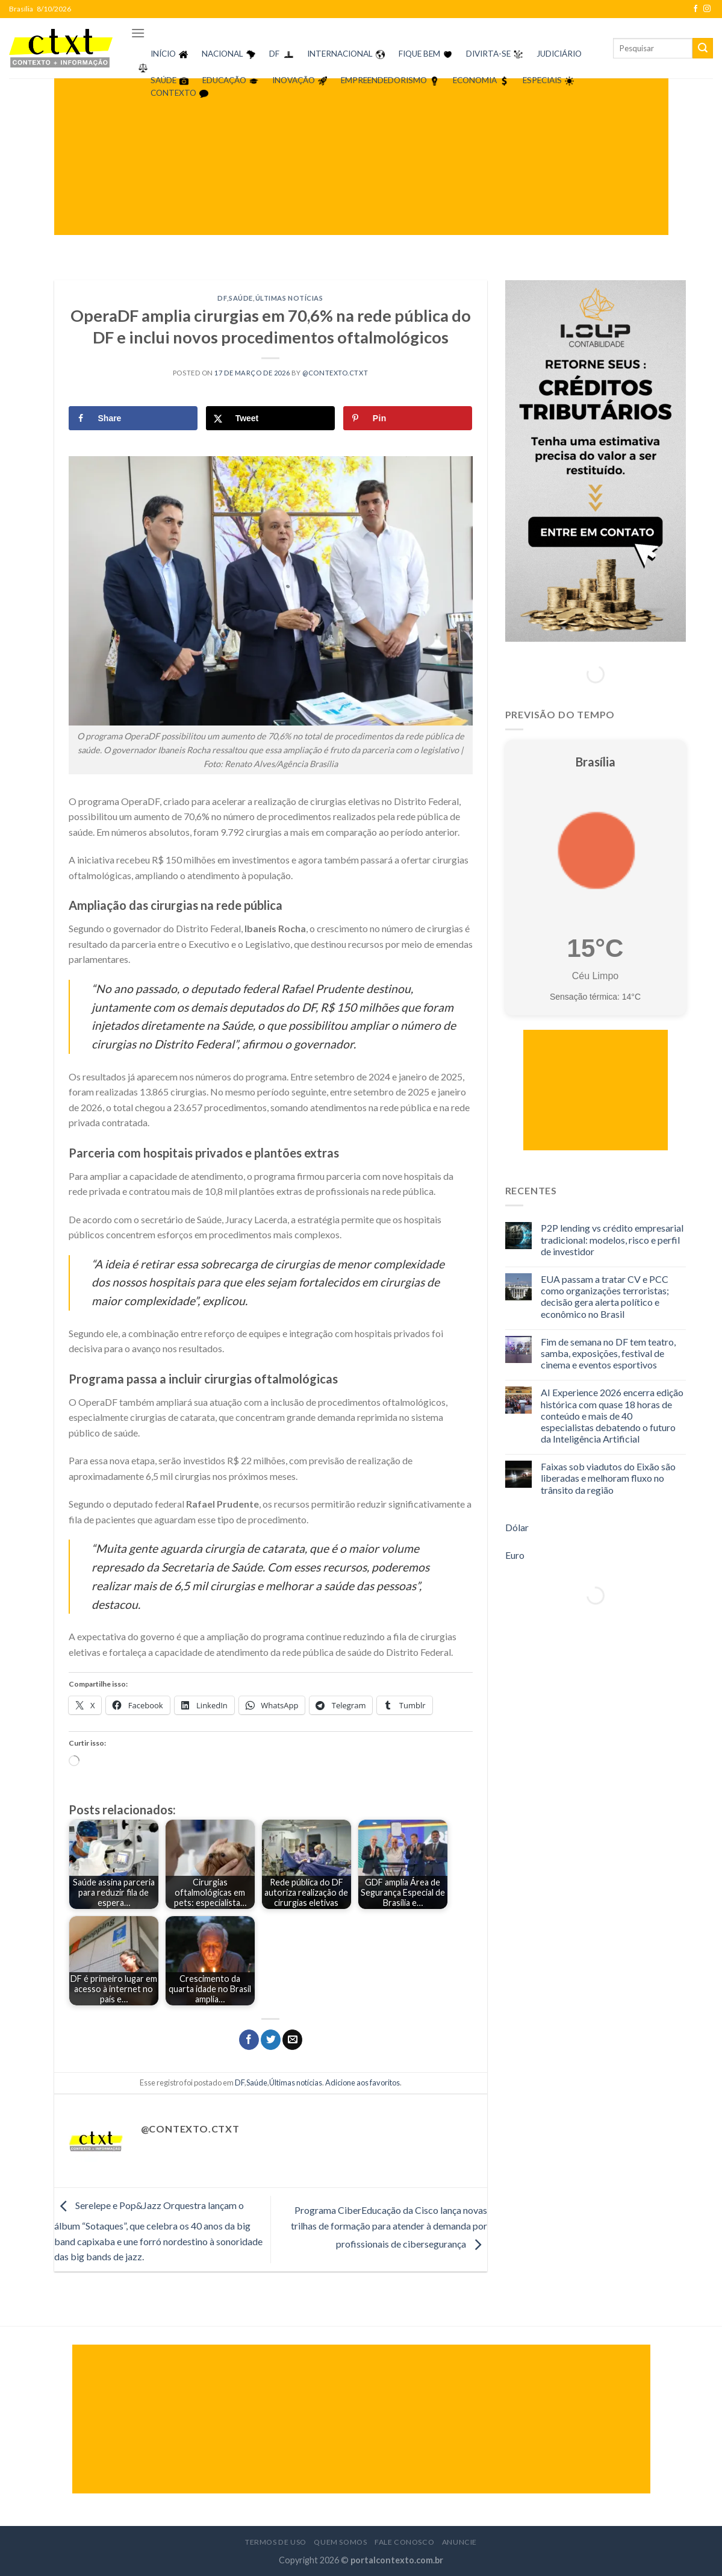 Image resolution: width=722 pixels, height=2576 pixels. I want to click on DIVIRTA-SE, so click(488, 53).